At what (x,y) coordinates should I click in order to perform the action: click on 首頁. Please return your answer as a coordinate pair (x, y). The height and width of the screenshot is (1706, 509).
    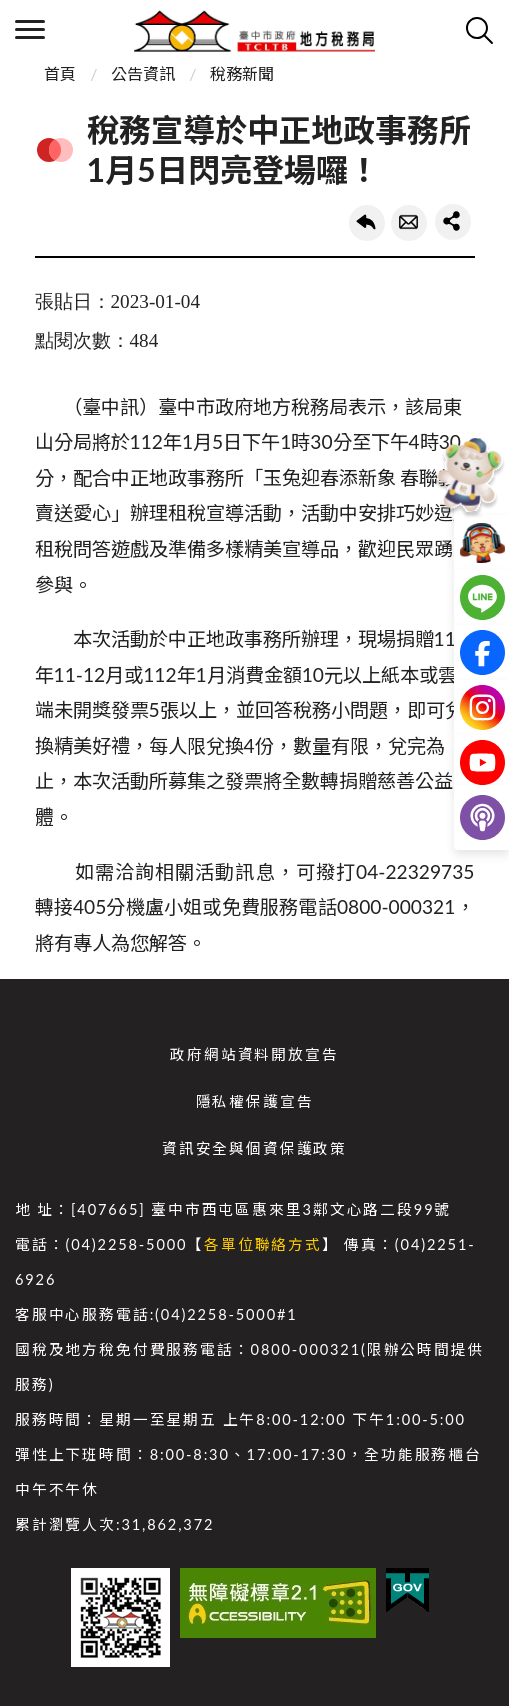
    Looking at the image, I should click on (60, 73).